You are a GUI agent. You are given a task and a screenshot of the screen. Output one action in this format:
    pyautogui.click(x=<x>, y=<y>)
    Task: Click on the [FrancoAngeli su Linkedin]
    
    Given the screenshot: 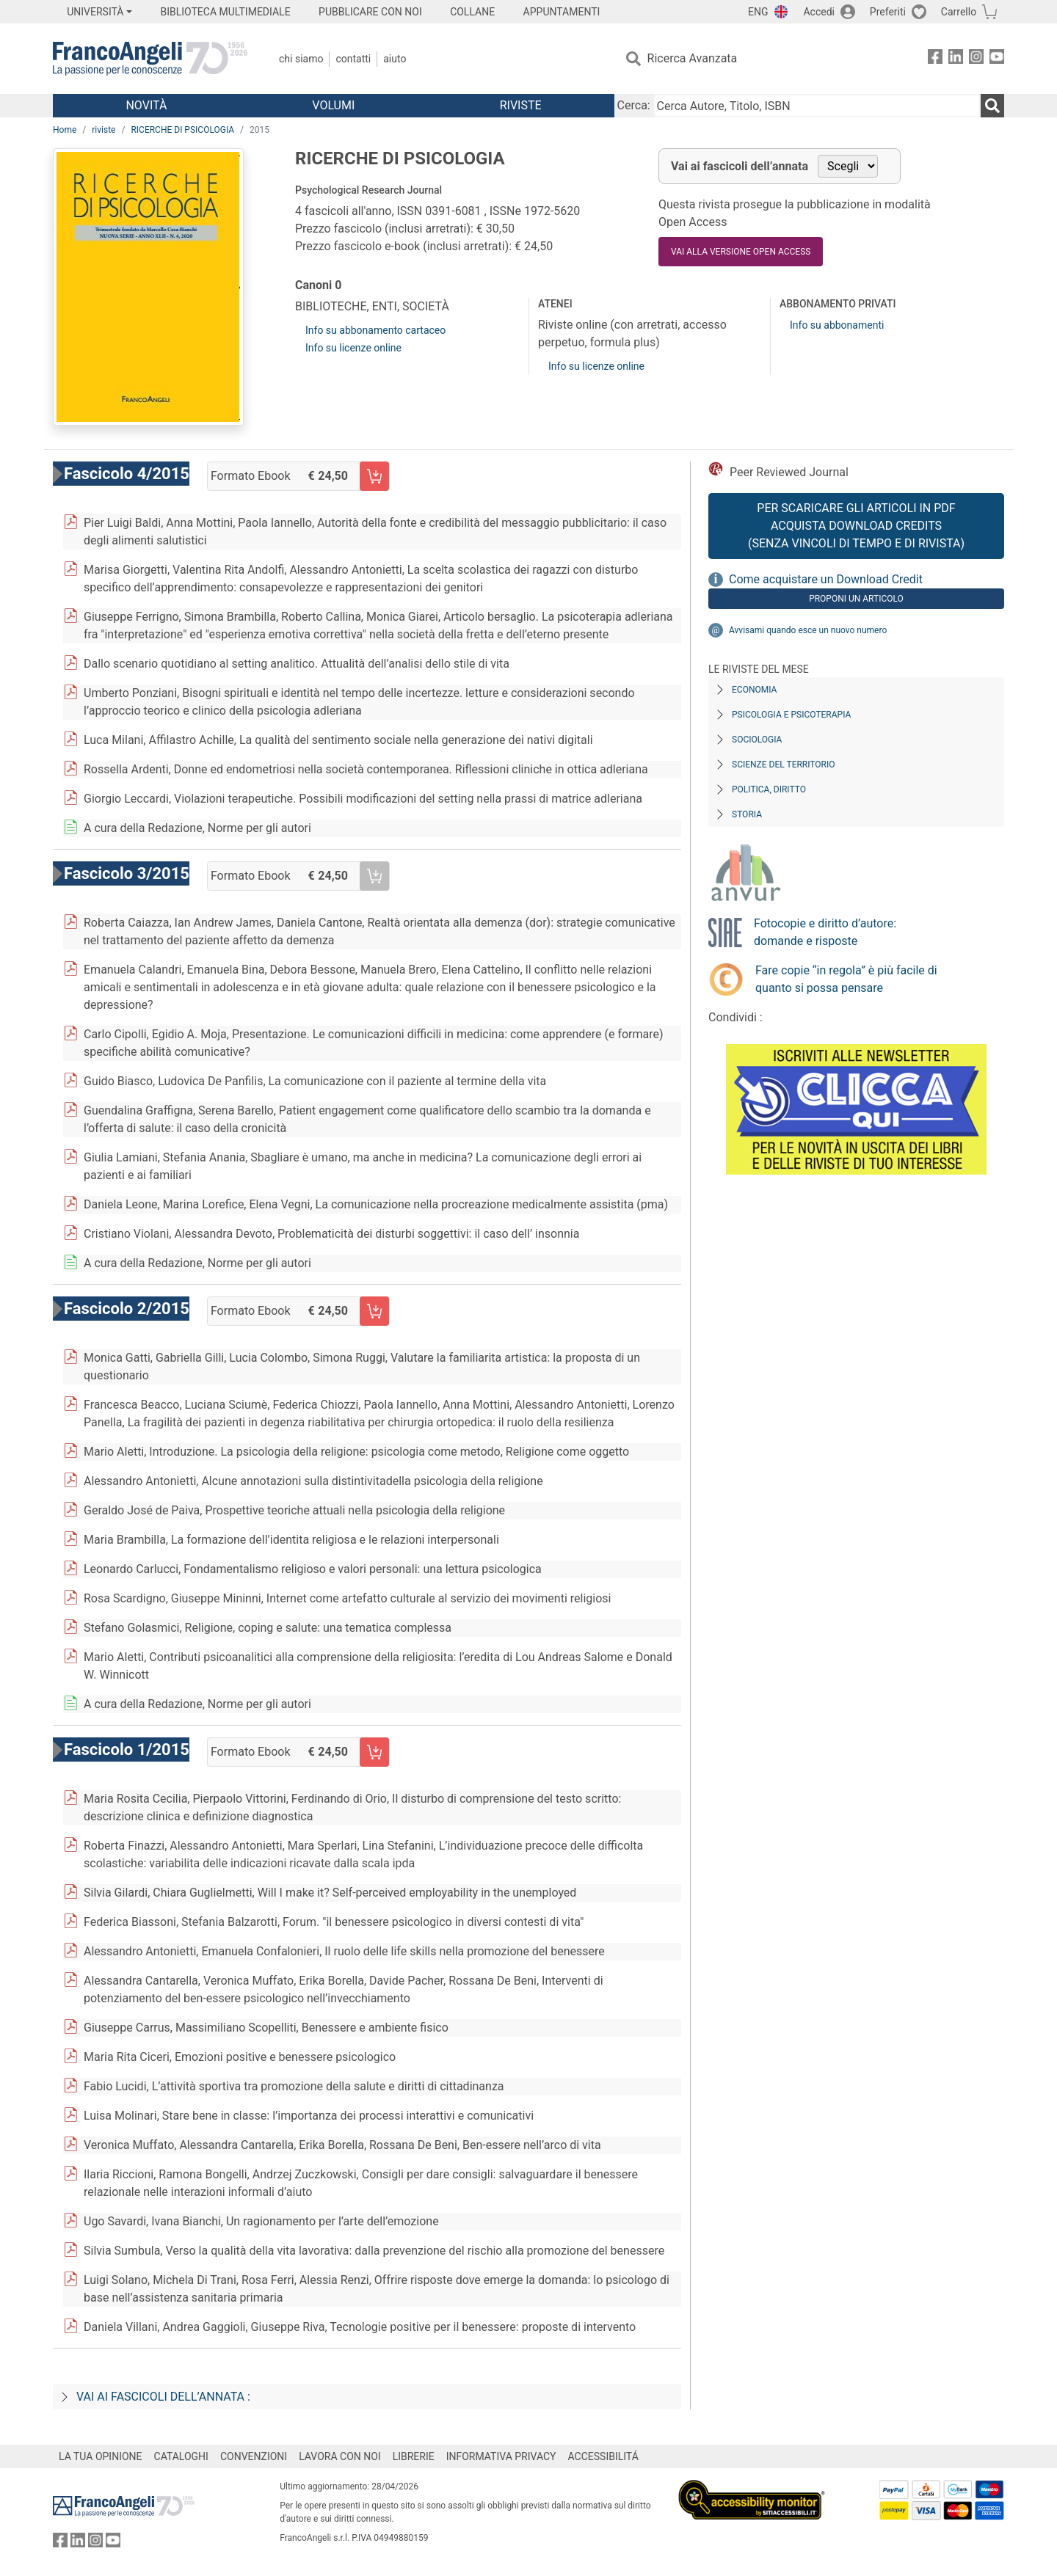 What is the action you would take?
    pyautogui.click(x=955, y=59)
    